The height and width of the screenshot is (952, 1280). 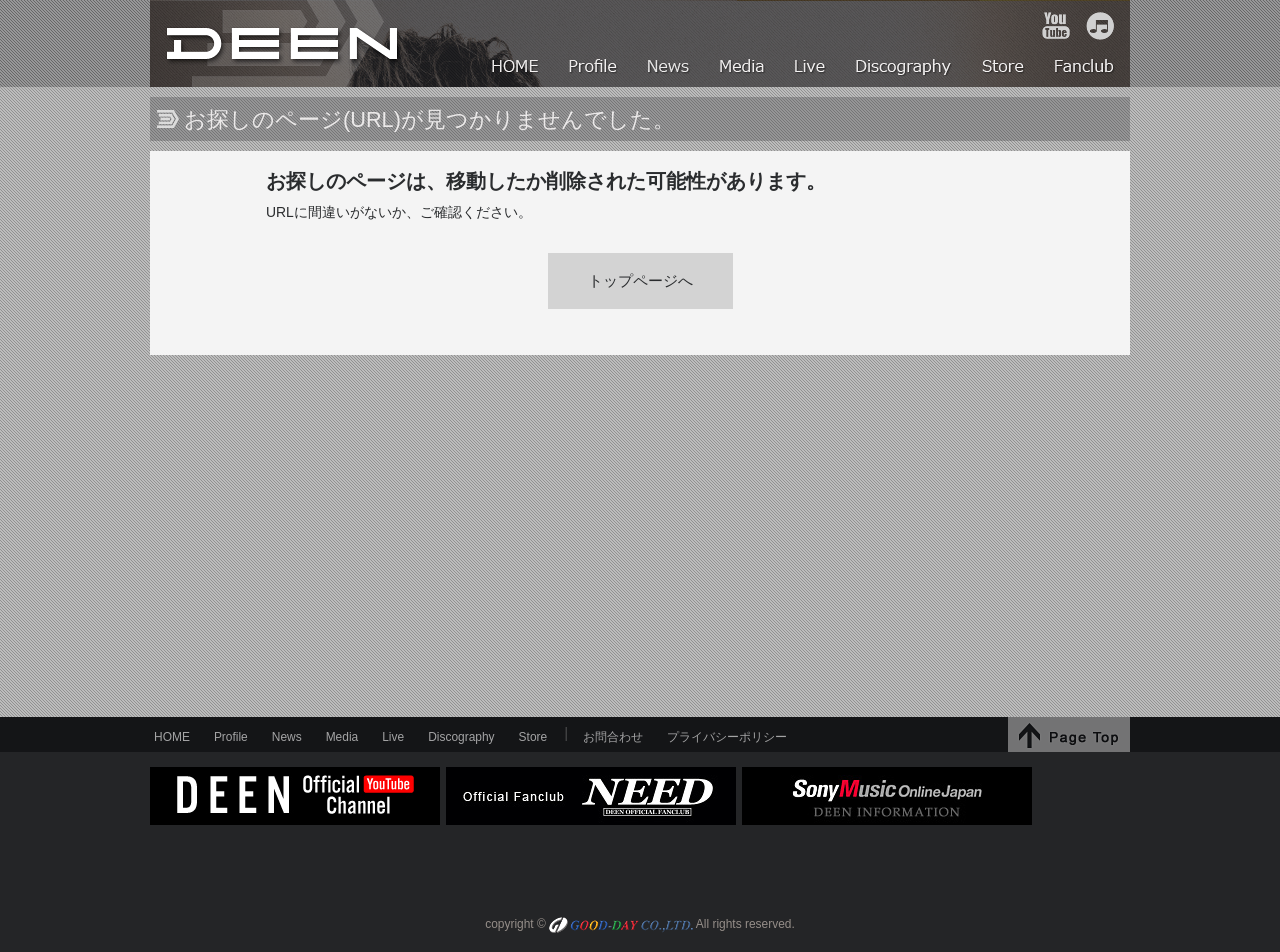 I want to click on トップページへ, so click(x=640, y=281).